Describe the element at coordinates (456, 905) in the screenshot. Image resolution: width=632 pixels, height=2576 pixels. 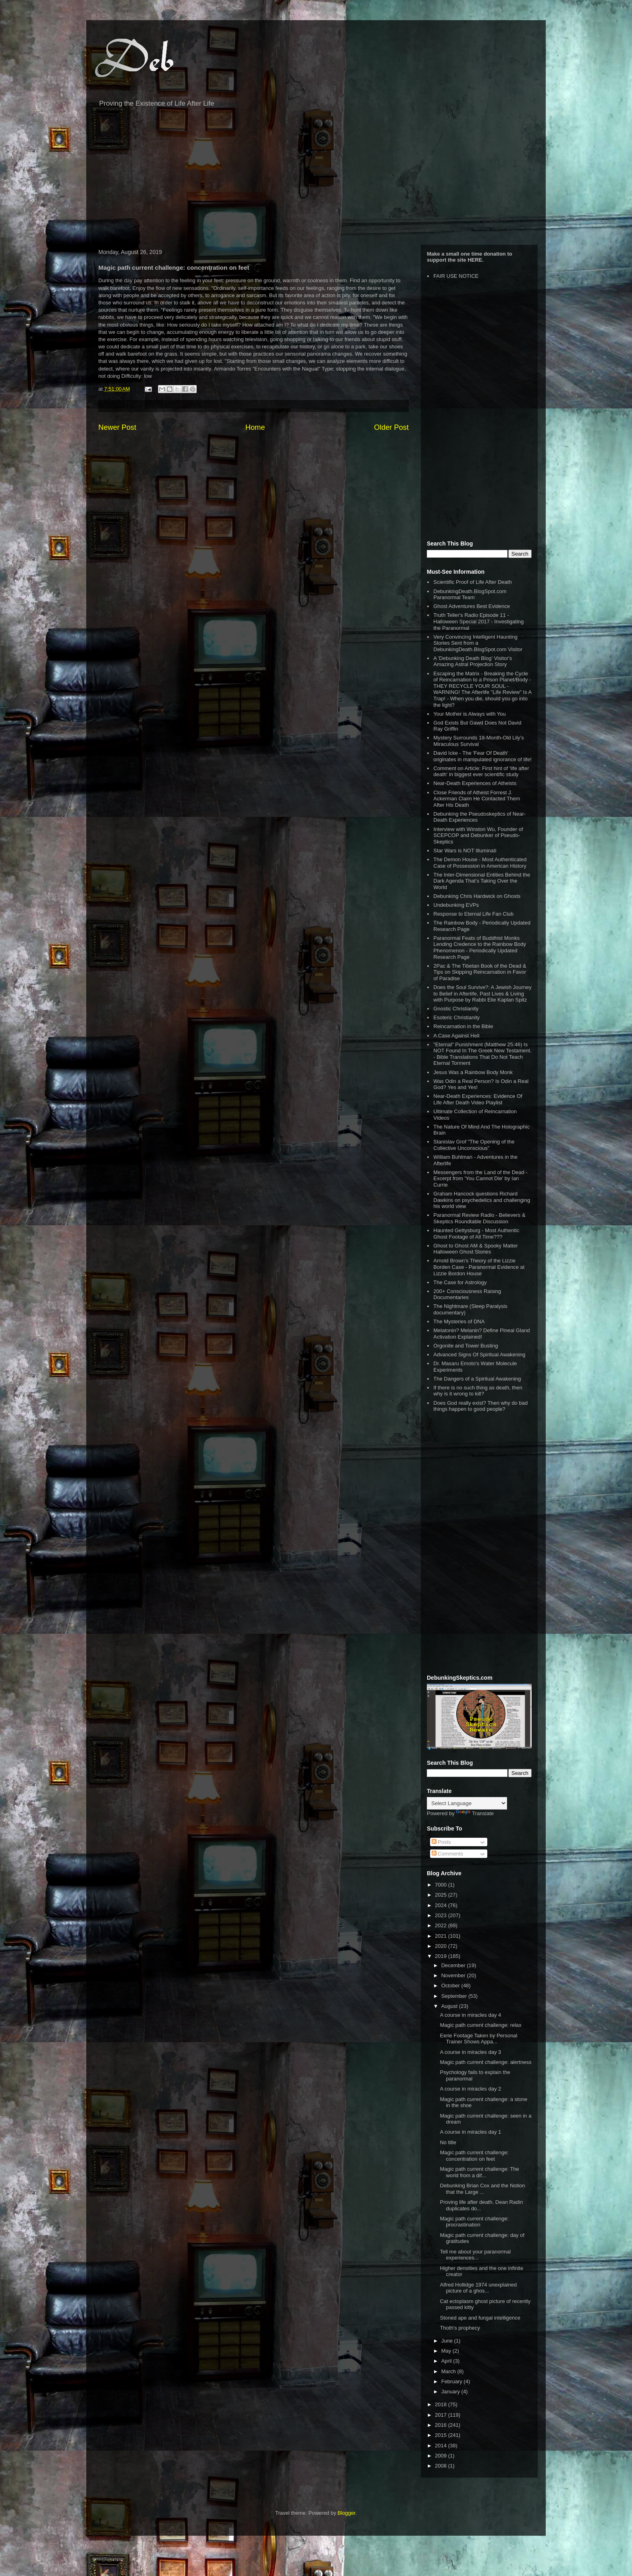
I see `Undebunking EVPs` at that location.